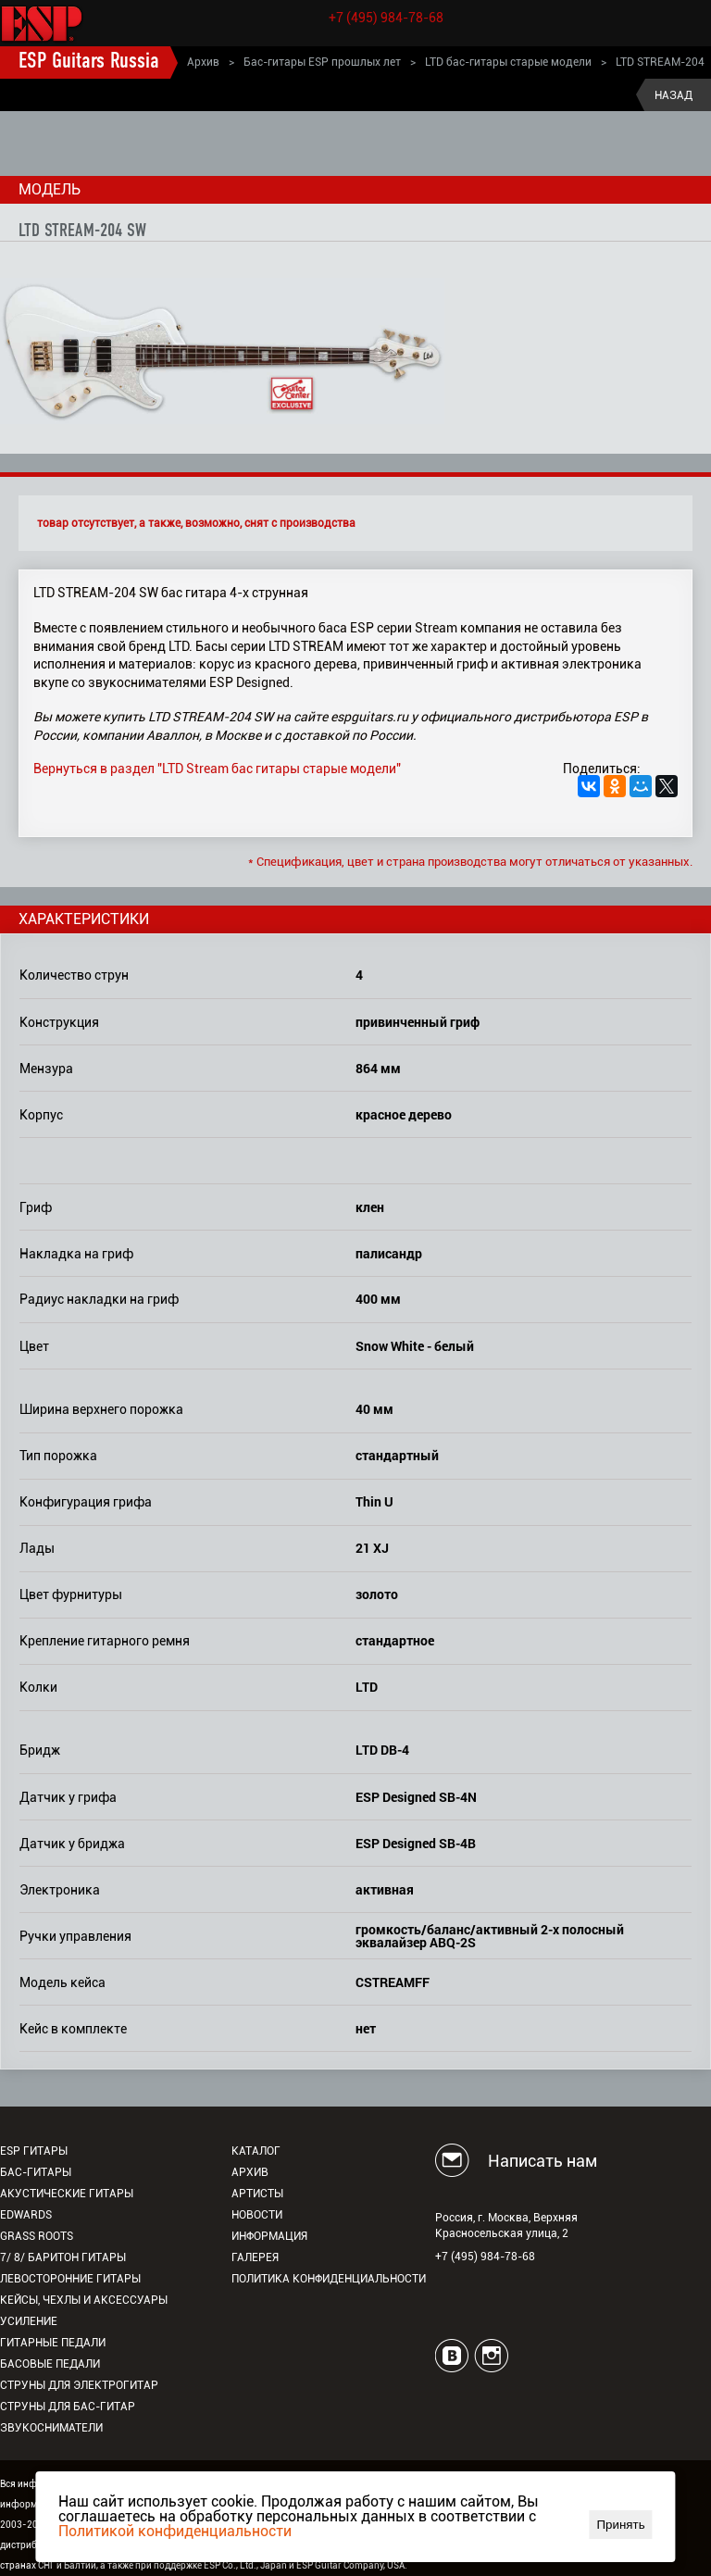  What do you see at coordinates (245, 2565) in the screenshot?
I see `ESP Co., Ltd., Japan` at bounding box center [245, 2565].